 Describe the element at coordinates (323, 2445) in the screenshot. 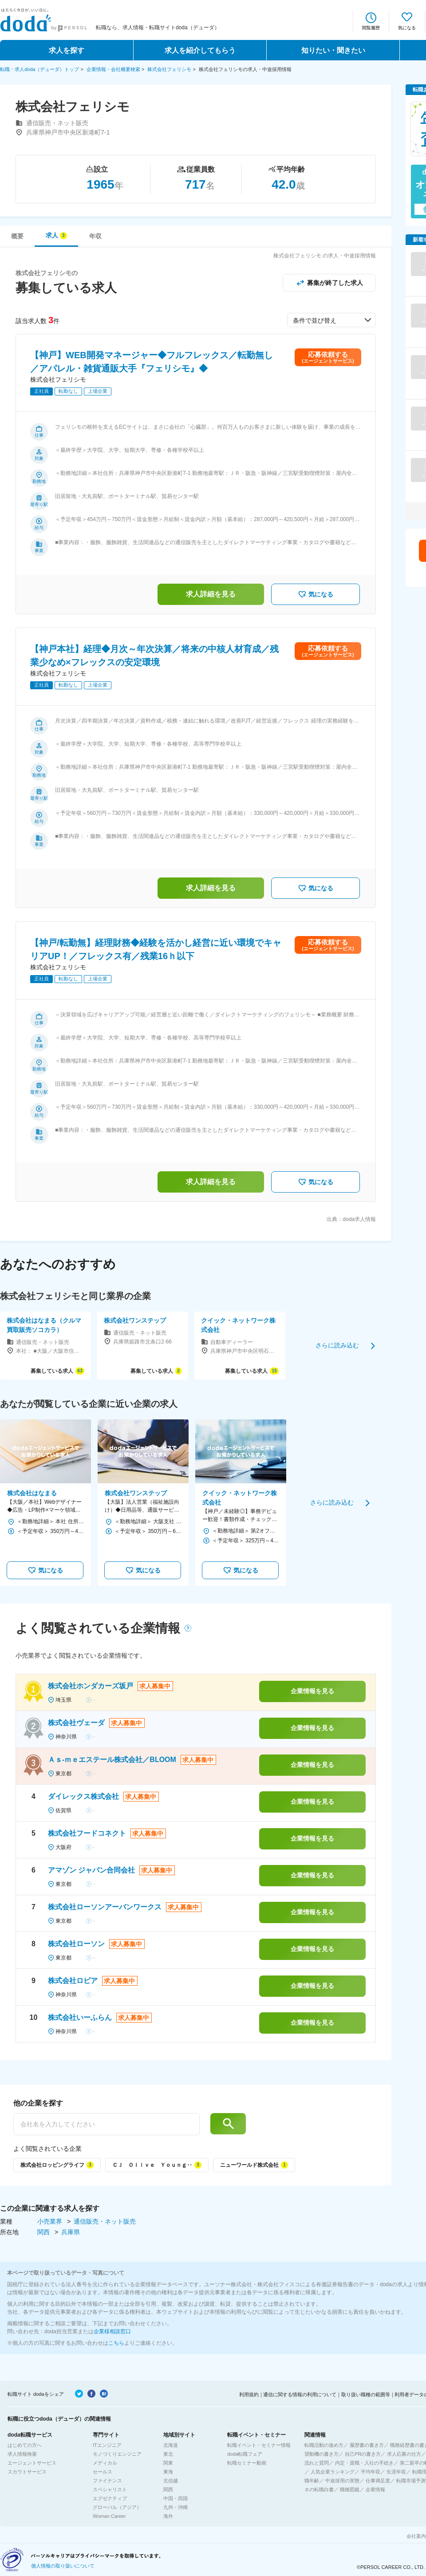

I see `転職活動の進め方` at that location.